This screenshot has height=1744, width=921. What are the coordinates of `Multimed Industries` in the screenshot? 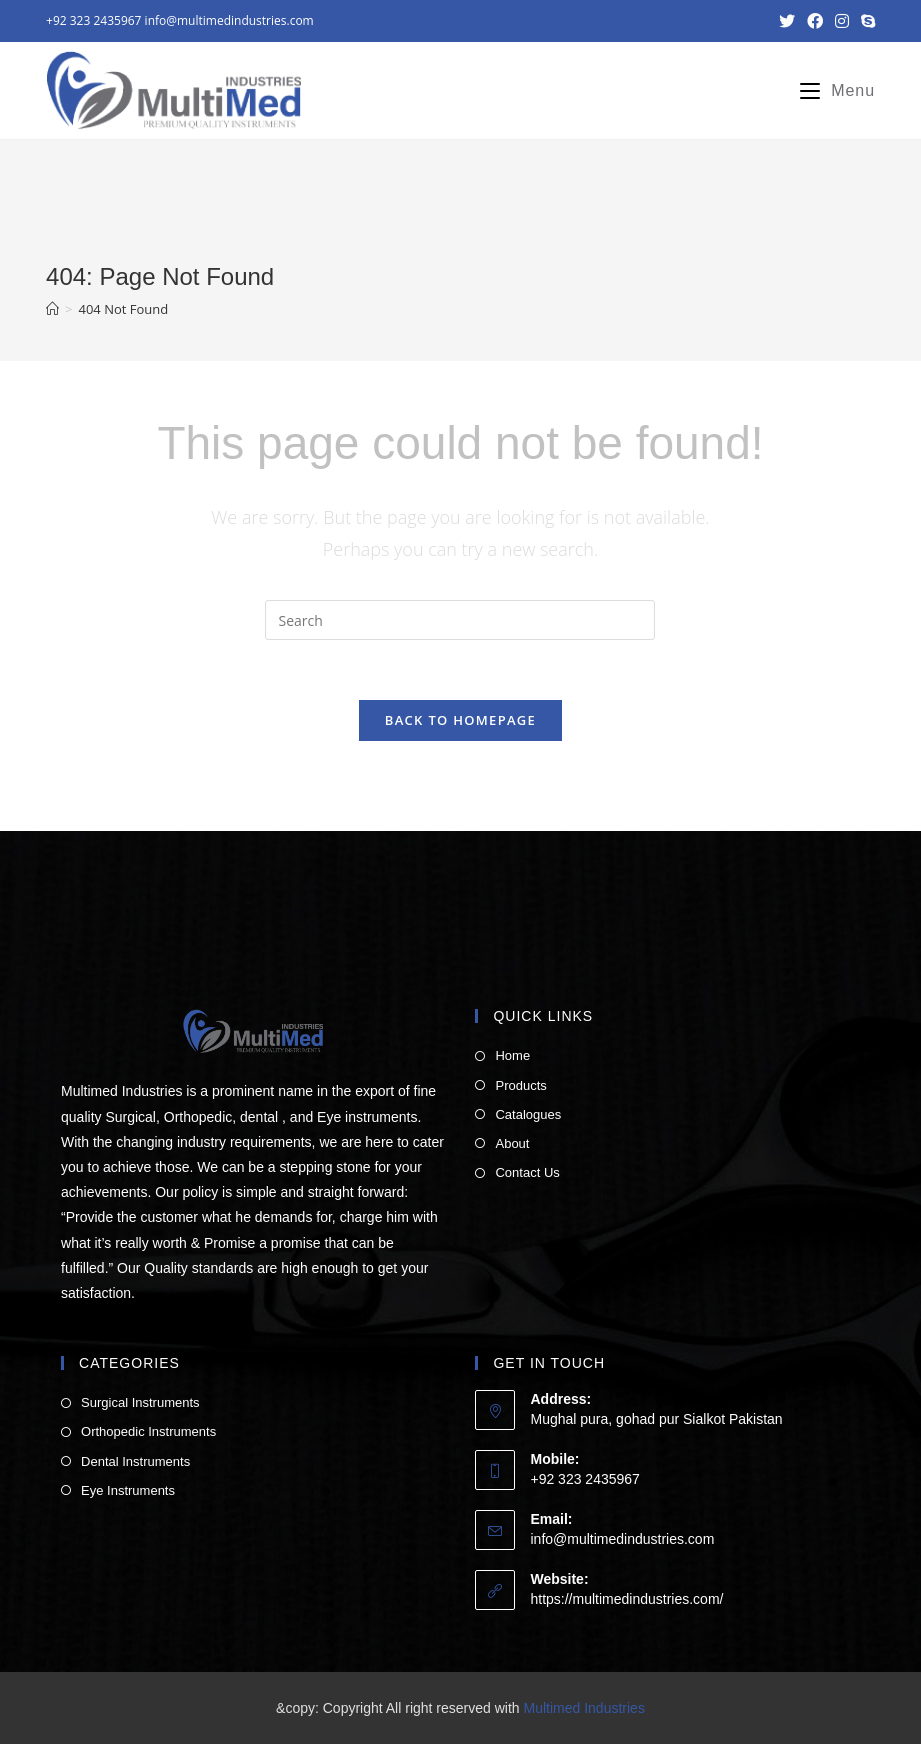 It's located at (584, 1708).